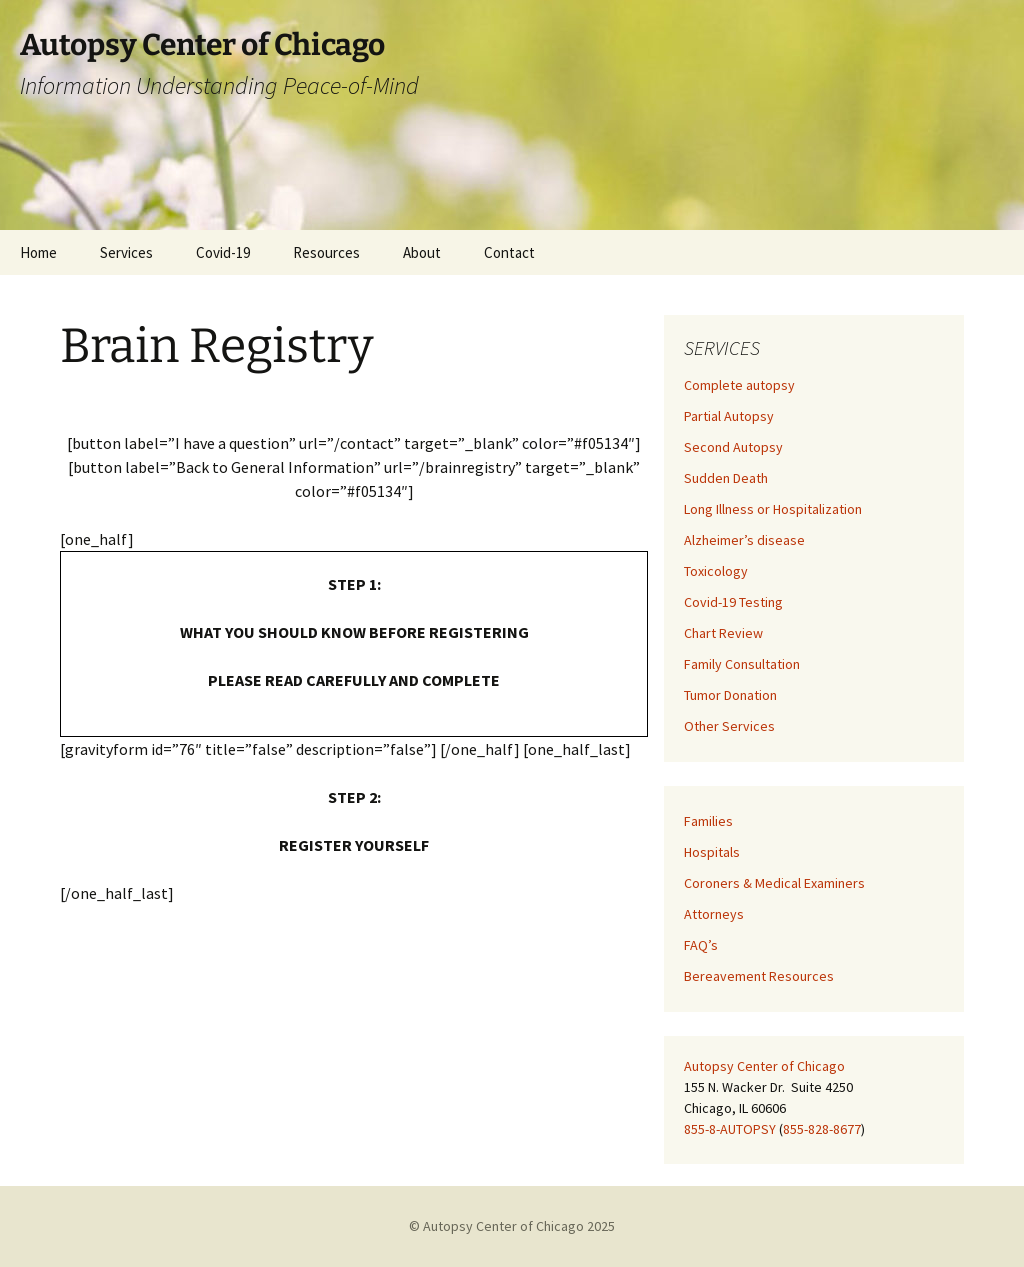 This screenshot has height=1267, width=1024. I want to click on Long Illness or Hospitalization, so click(773, 509).